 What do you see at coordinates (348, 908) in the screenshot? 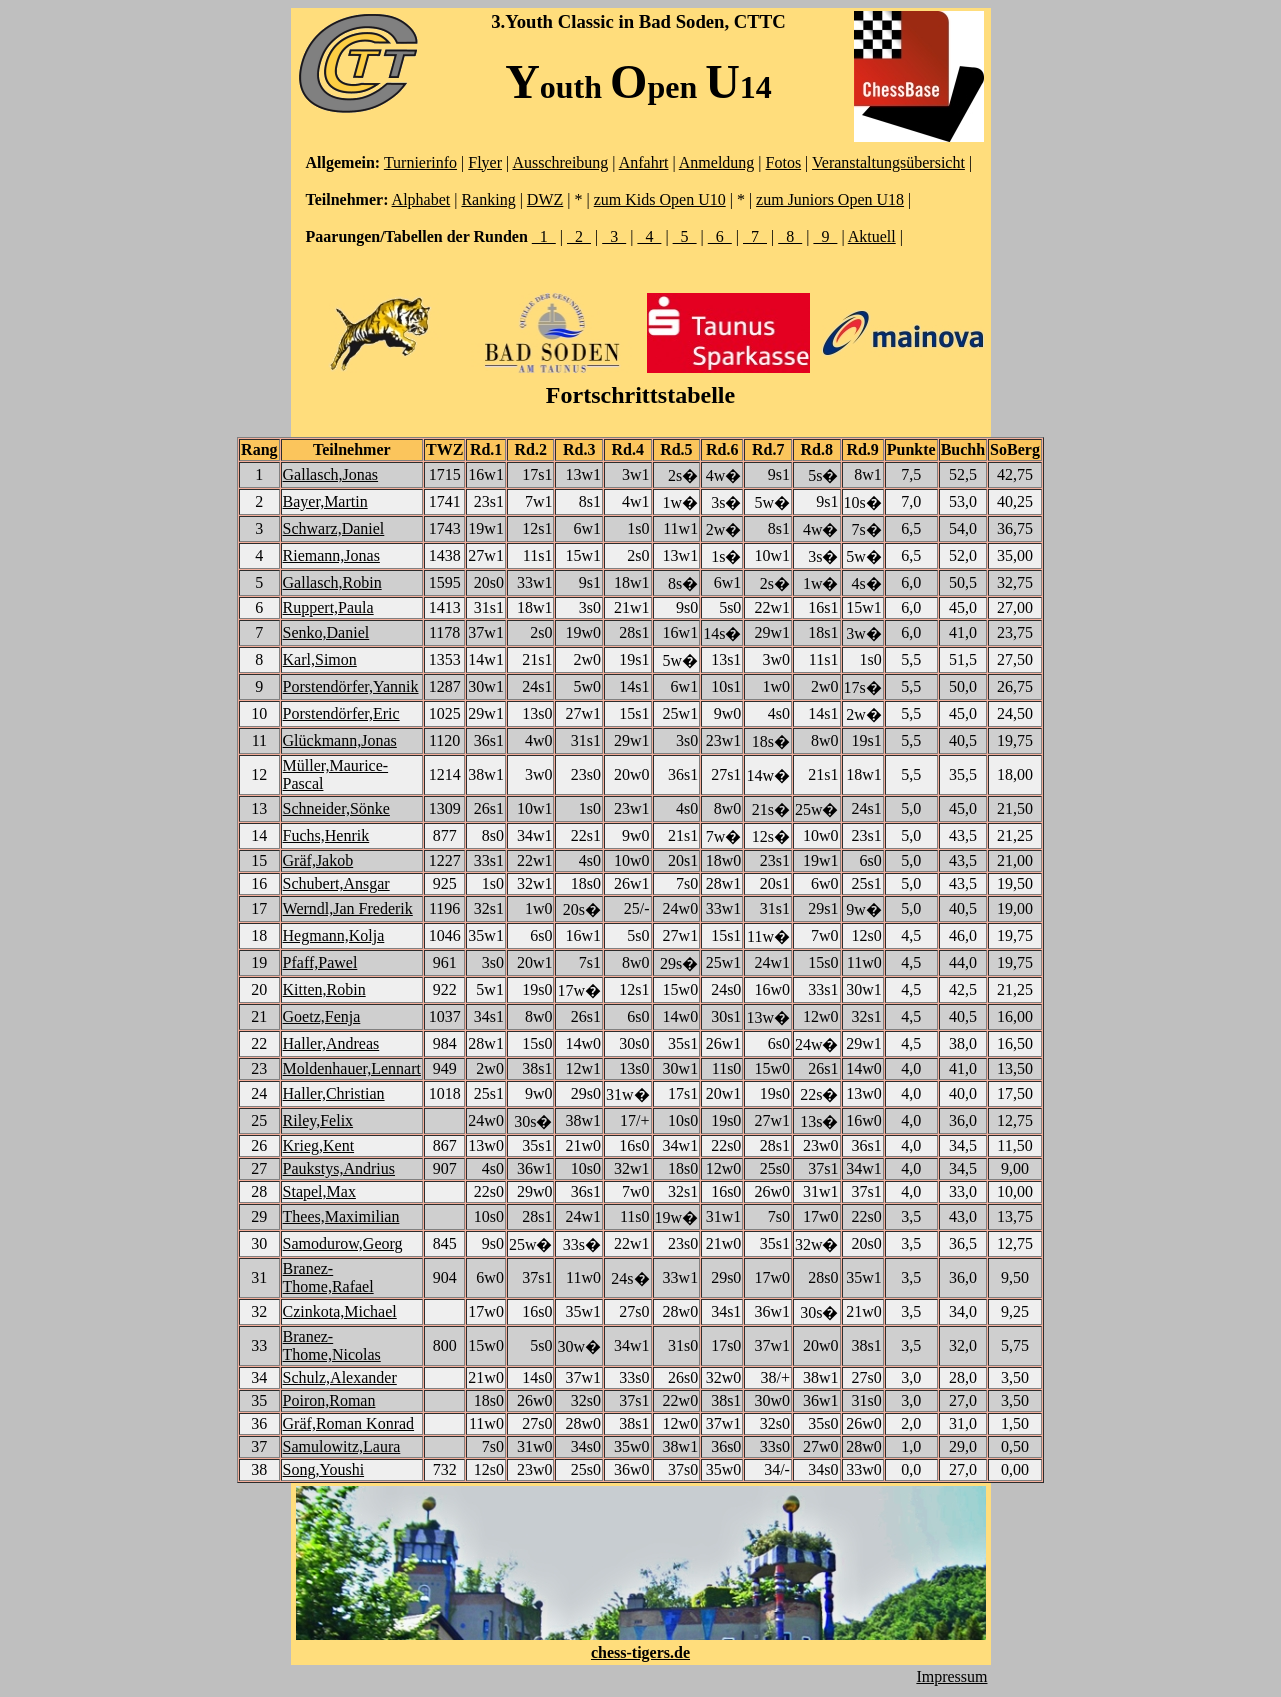
I see `Werndl,Jan Frederik` at bounding box center [348, 908].